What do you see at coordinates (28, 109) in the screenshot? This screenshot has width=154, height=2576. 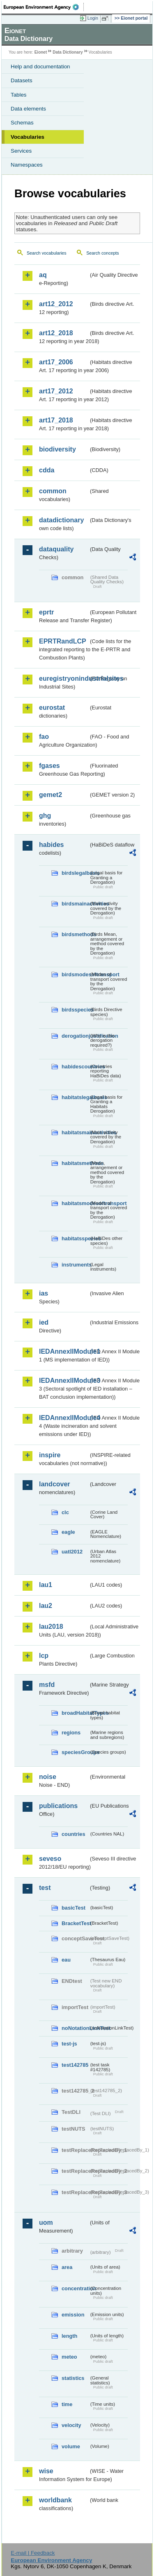 I see `Data elements` at bounding box center [28, 109].